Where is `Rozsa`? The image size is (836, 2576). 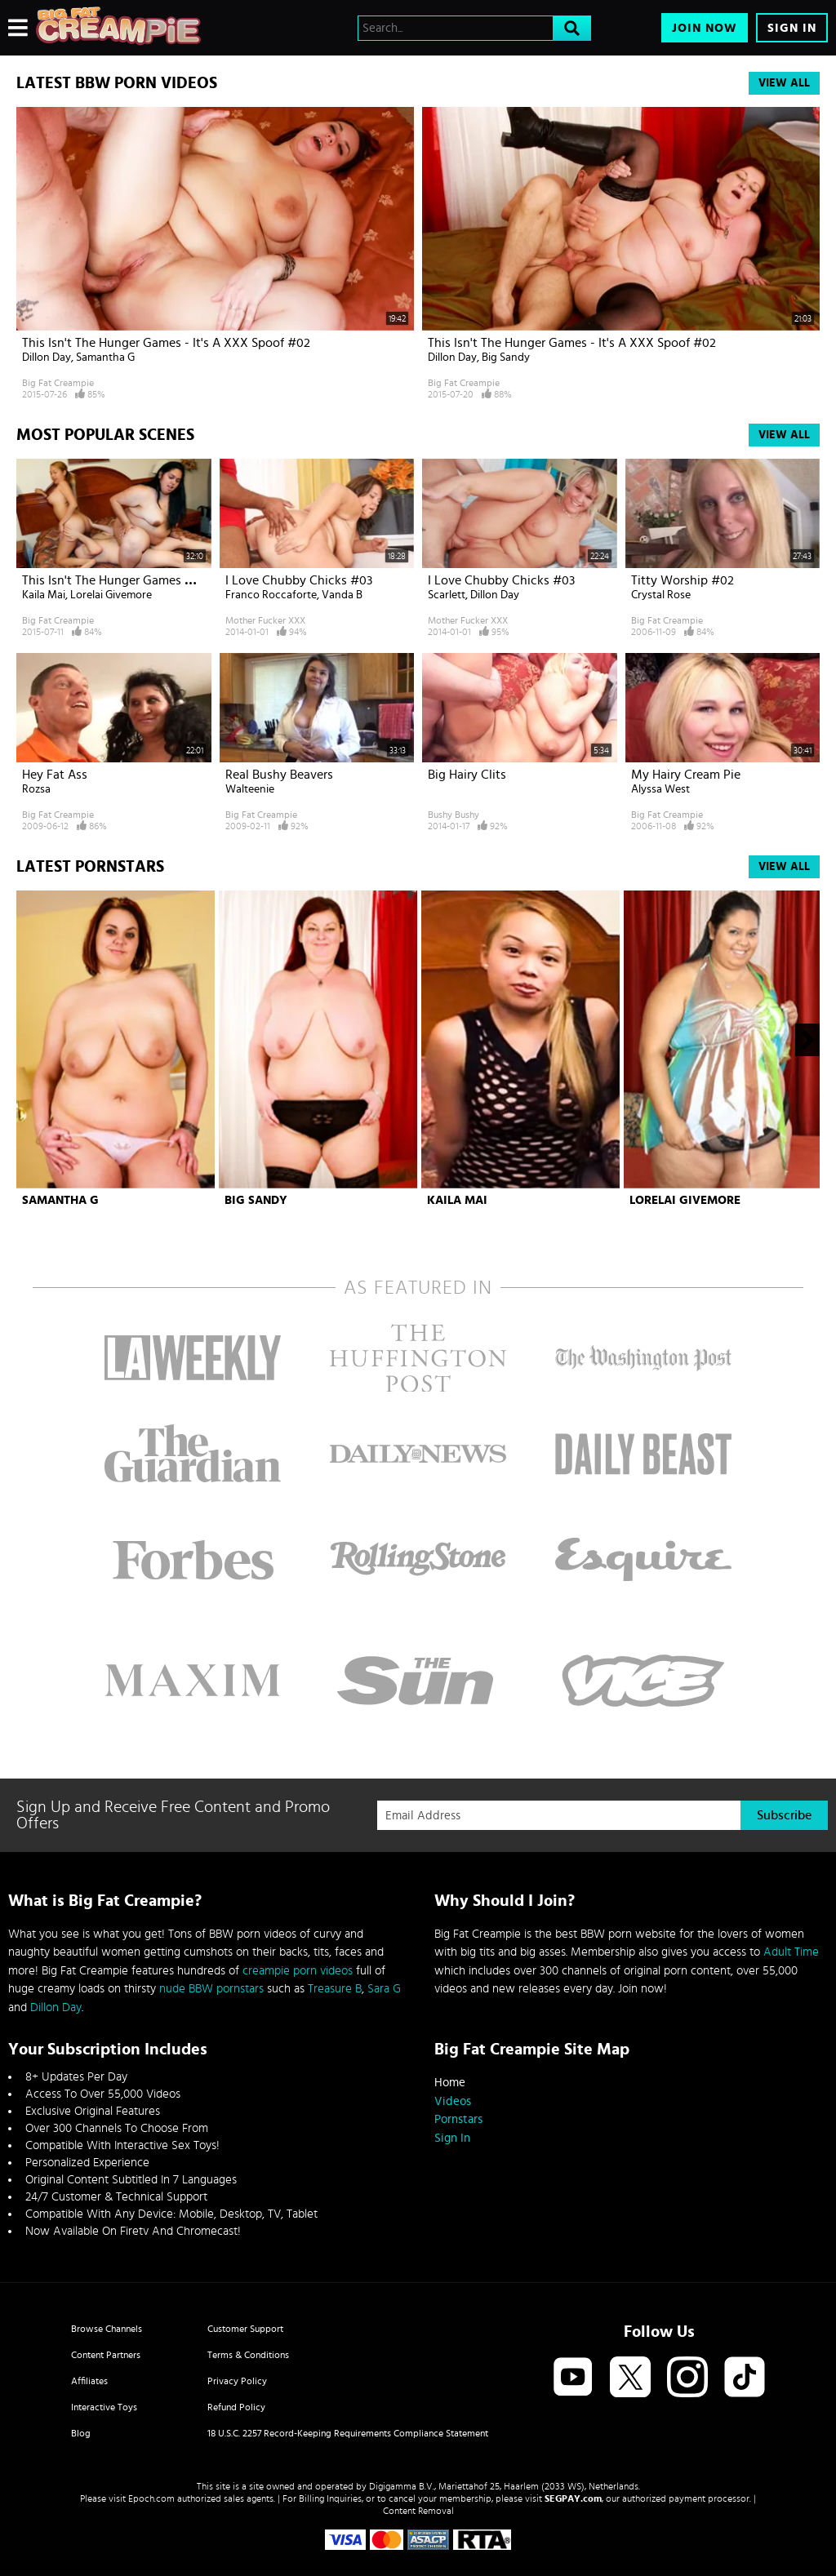
Rozsa is located at coordinates (36, 789).